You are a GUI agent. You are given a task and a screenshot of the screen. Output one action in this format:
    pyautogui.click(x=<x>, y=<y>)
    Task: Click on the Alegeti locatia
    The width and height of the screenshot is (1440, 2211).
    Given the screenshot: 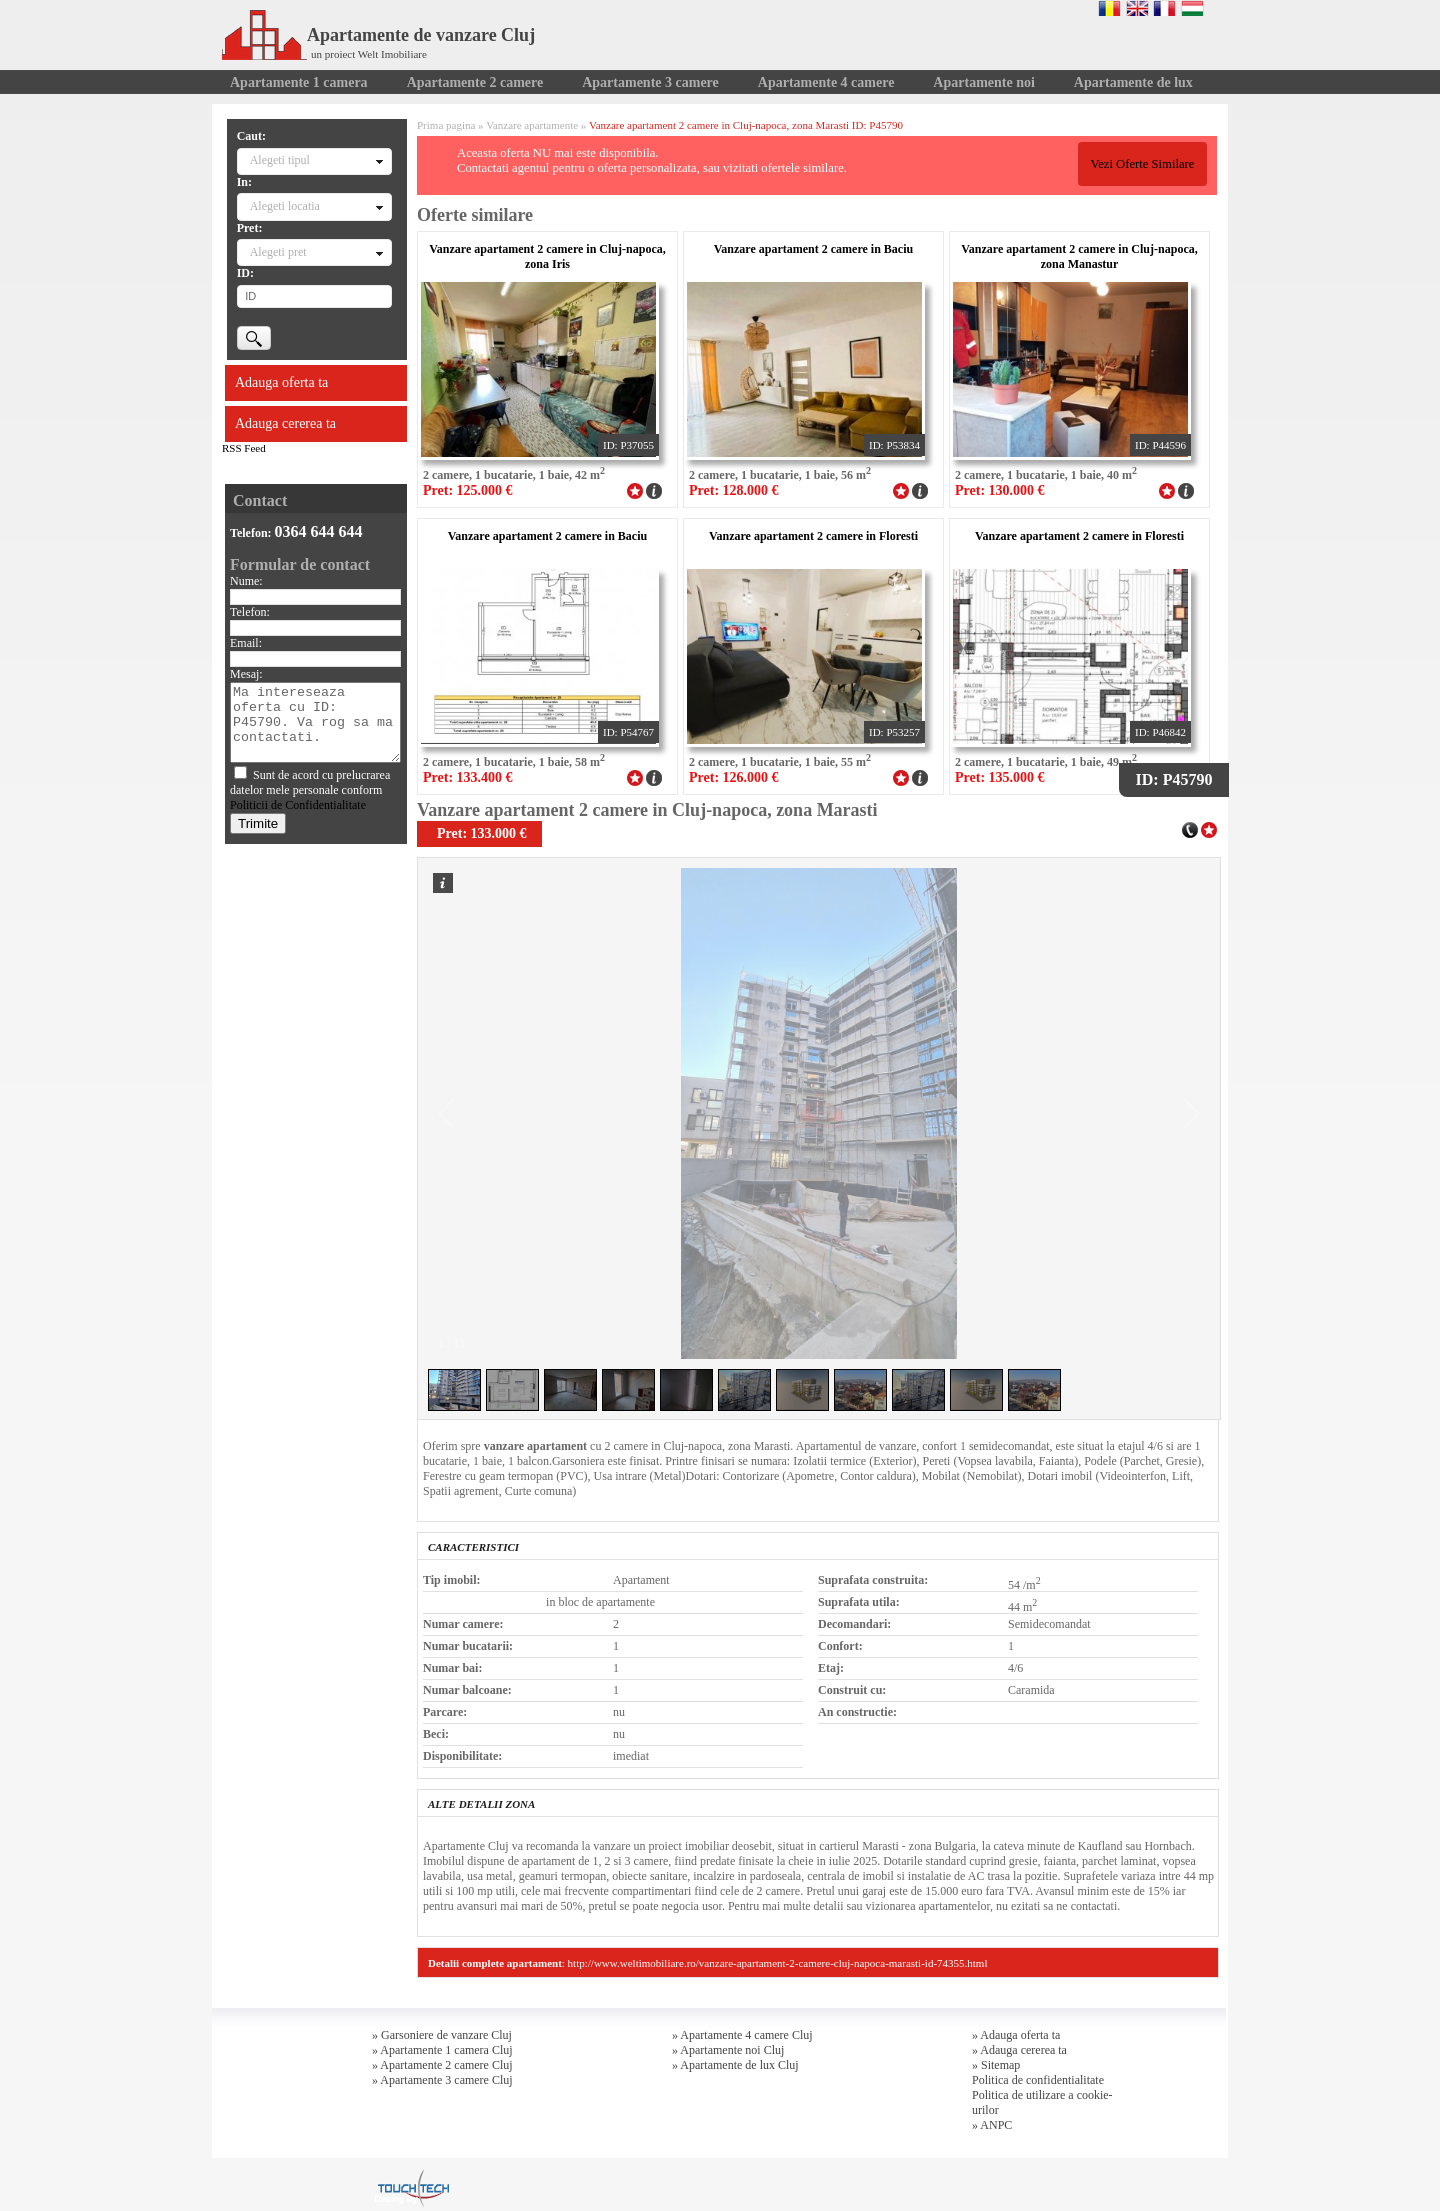 What is the action you would take?
    pyautogui.click(x=285, y=206)
    